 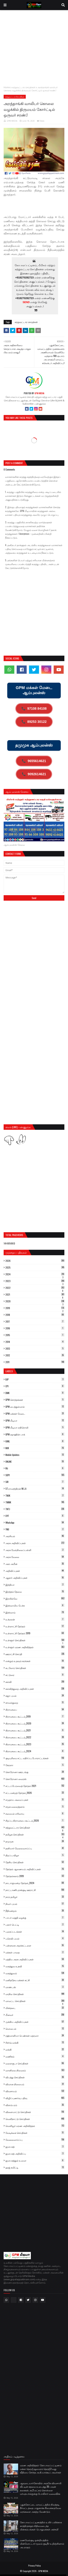 I want to click on வளைகுடா செய்திகள், so click(x=34, y=2063).